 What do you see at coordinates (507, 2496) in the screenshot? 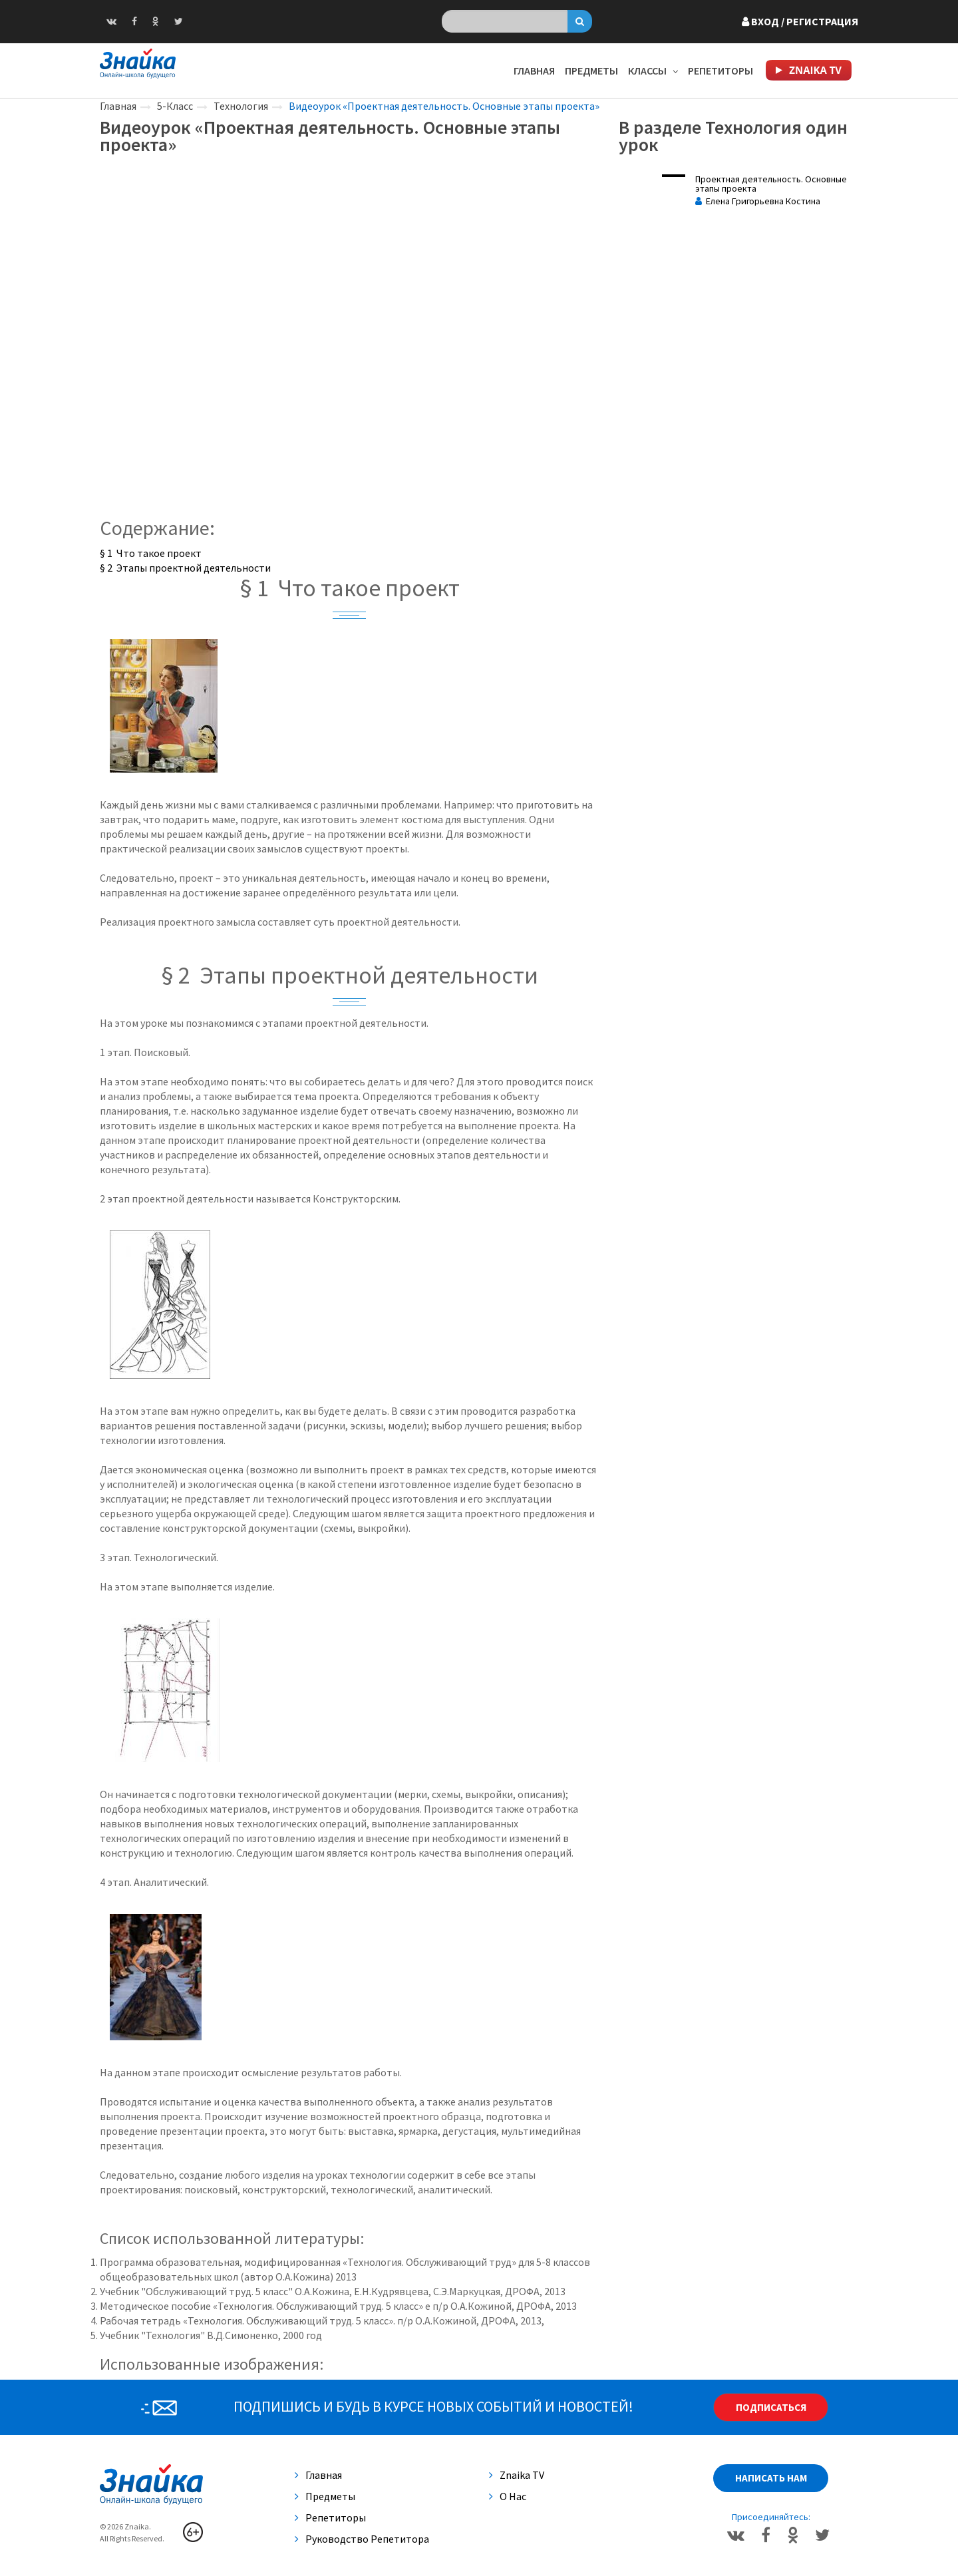
I see `О нас` at bounding box center [507, 2496].